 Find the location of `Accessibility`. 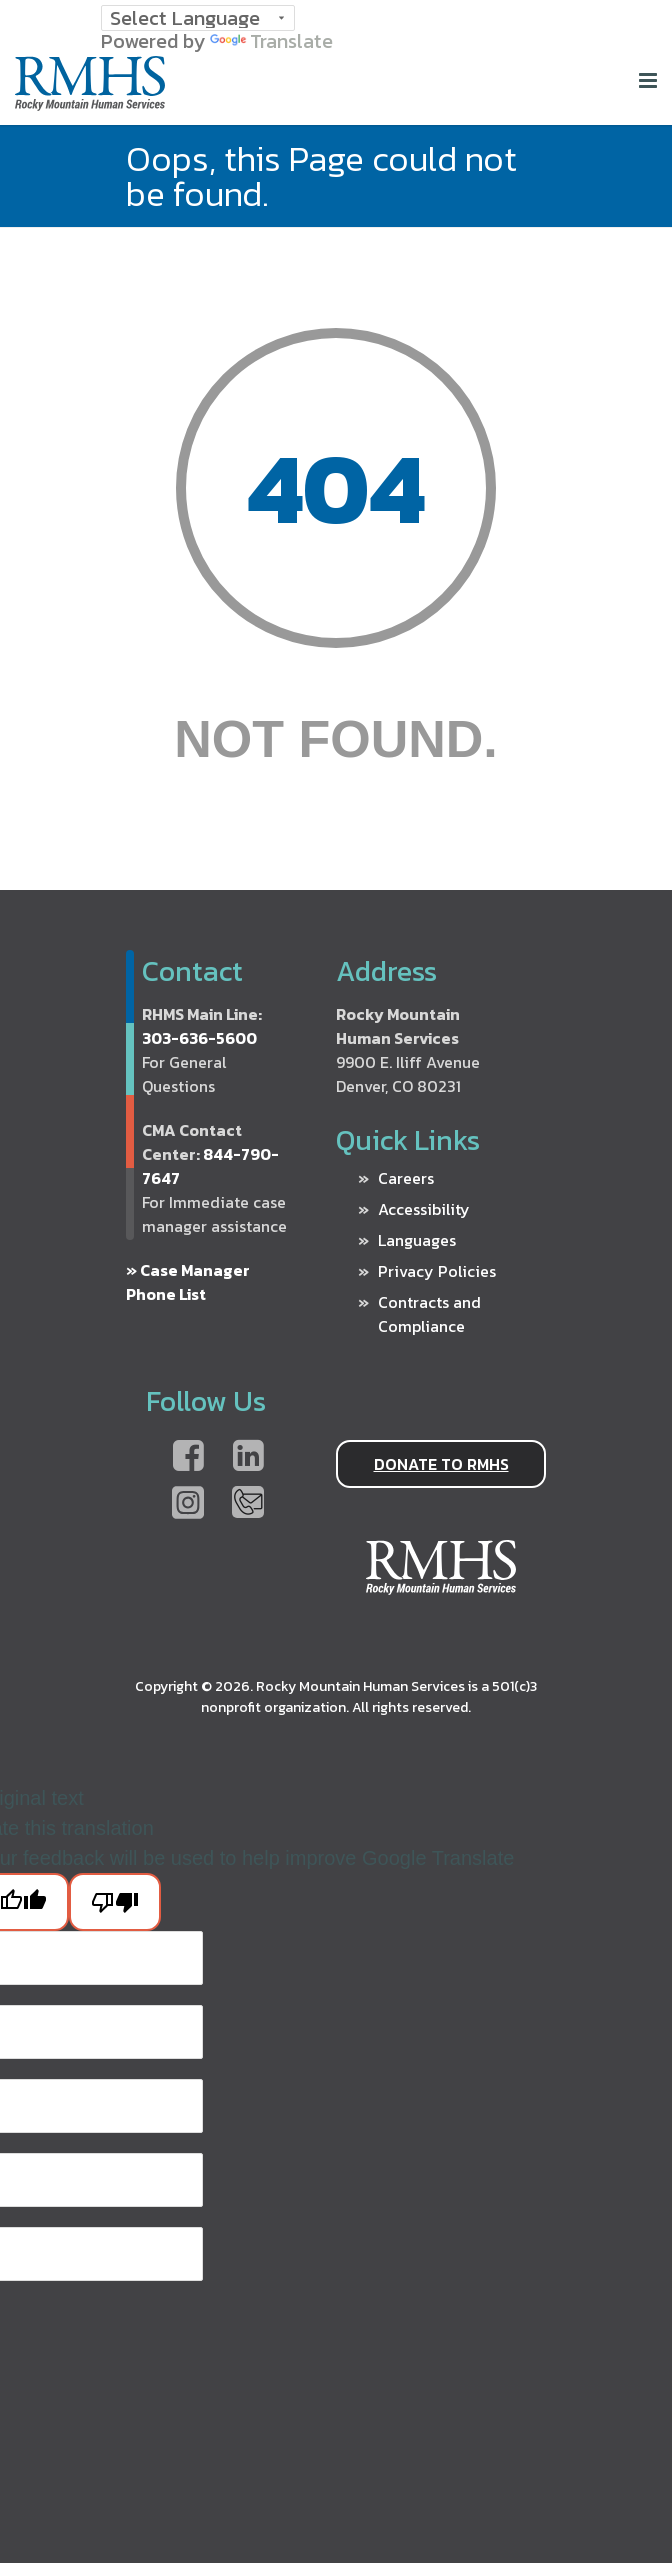

Accessibility is located at coordinates (424, 1209).